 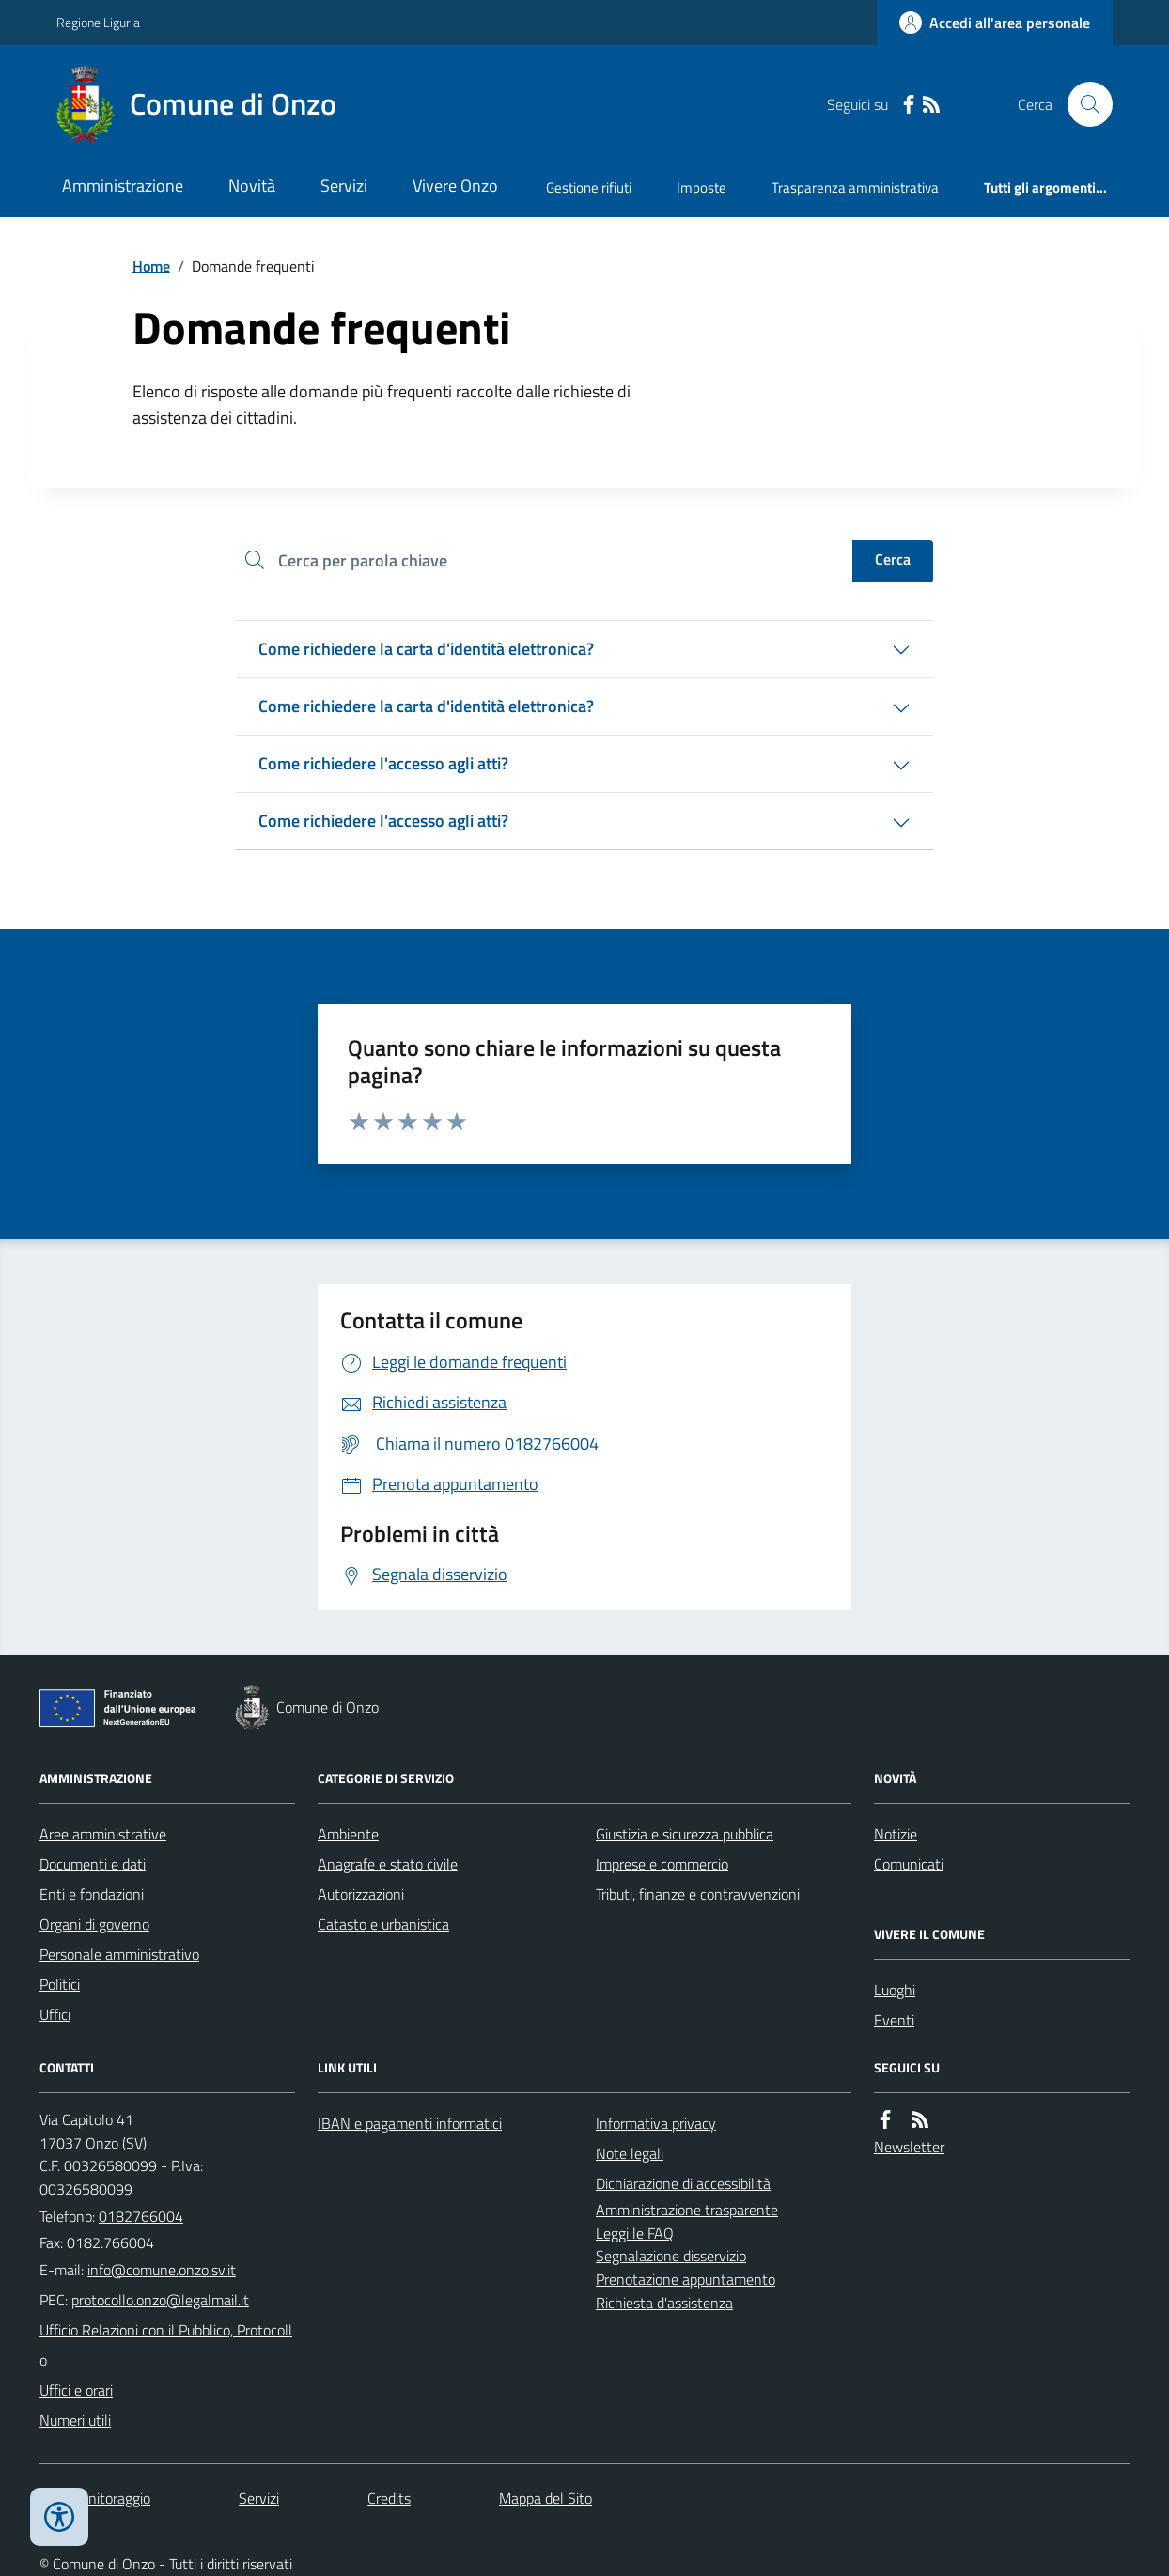 I want to click on Tributi, finanze e contravvenzioni, so click(x=698, y=1894).